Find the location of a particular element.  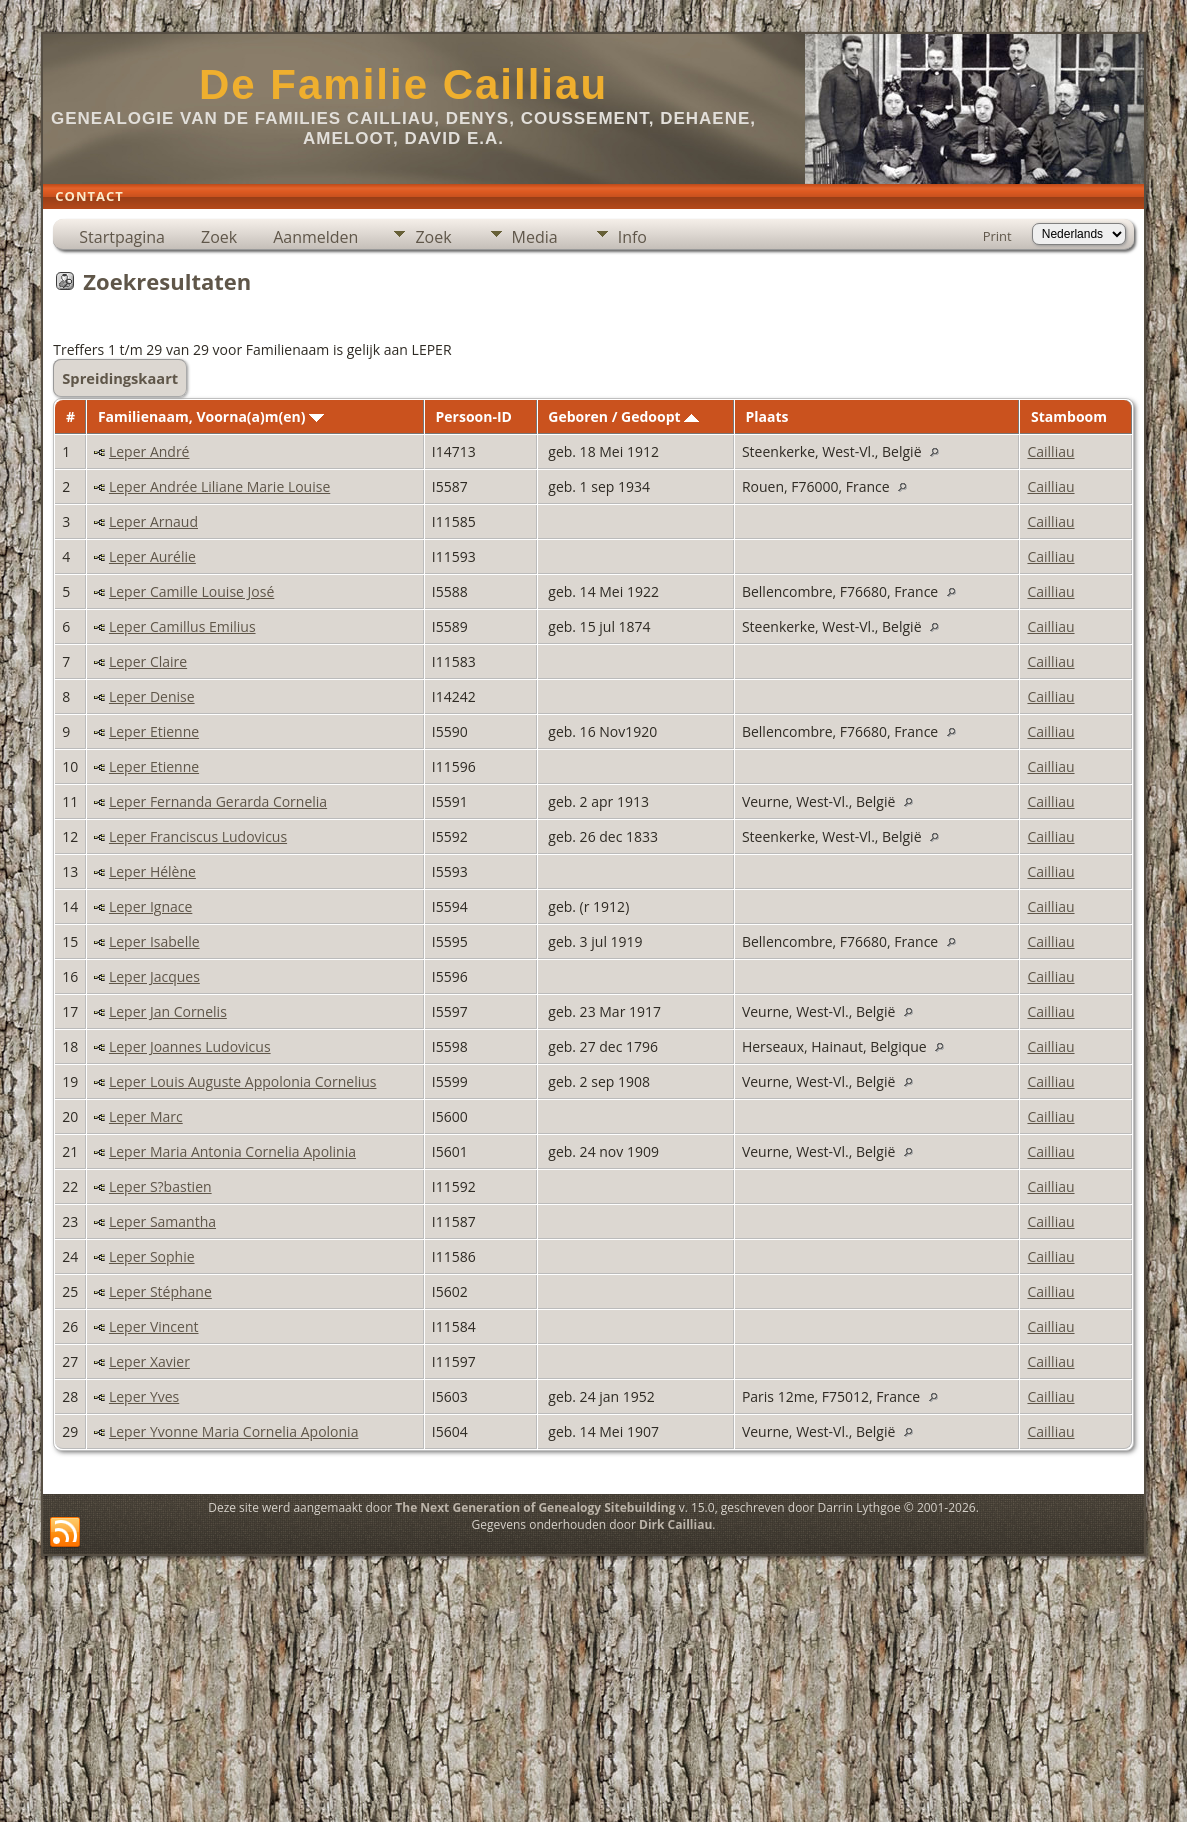

Leper Jan Cornelis is located at coordinates (168, 1011).